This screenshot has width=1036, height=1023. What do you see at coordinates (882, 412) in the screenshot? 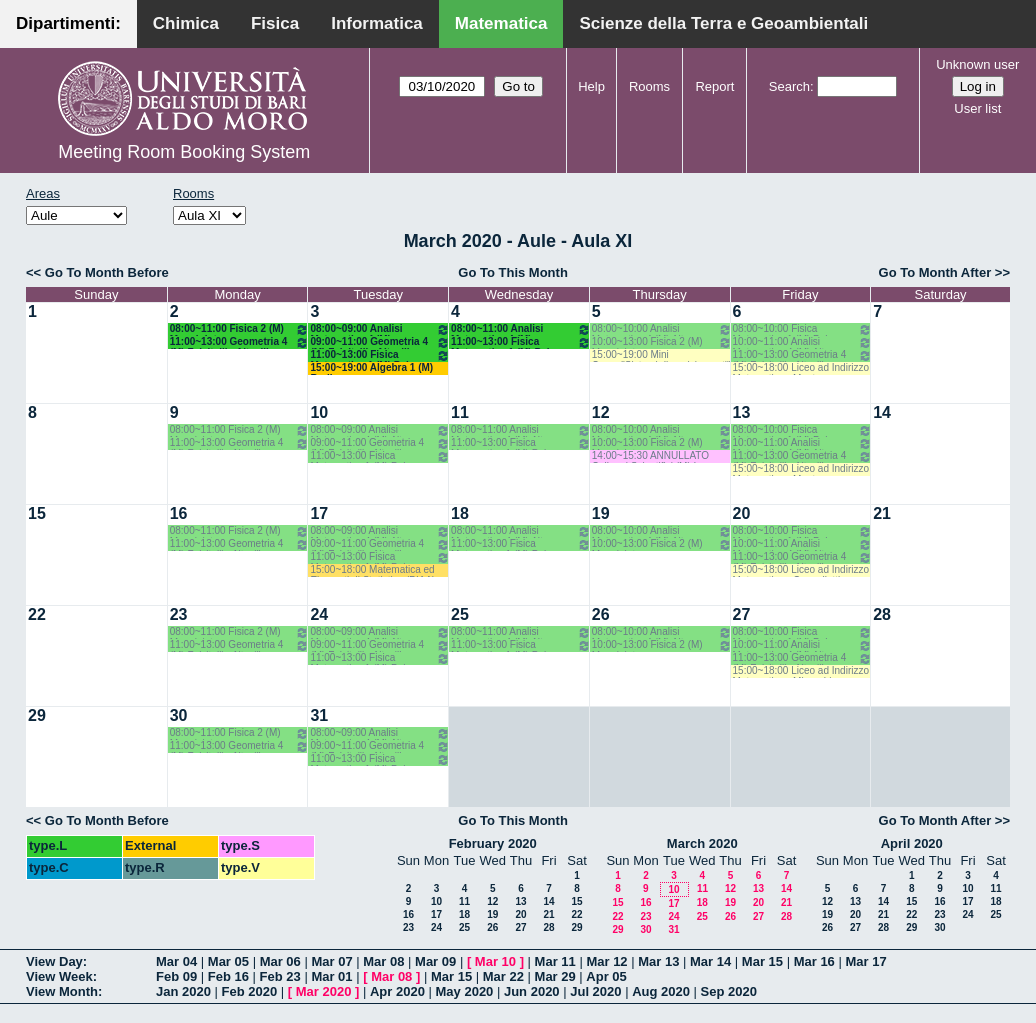
I see `14` at bounding box center [882, 412].